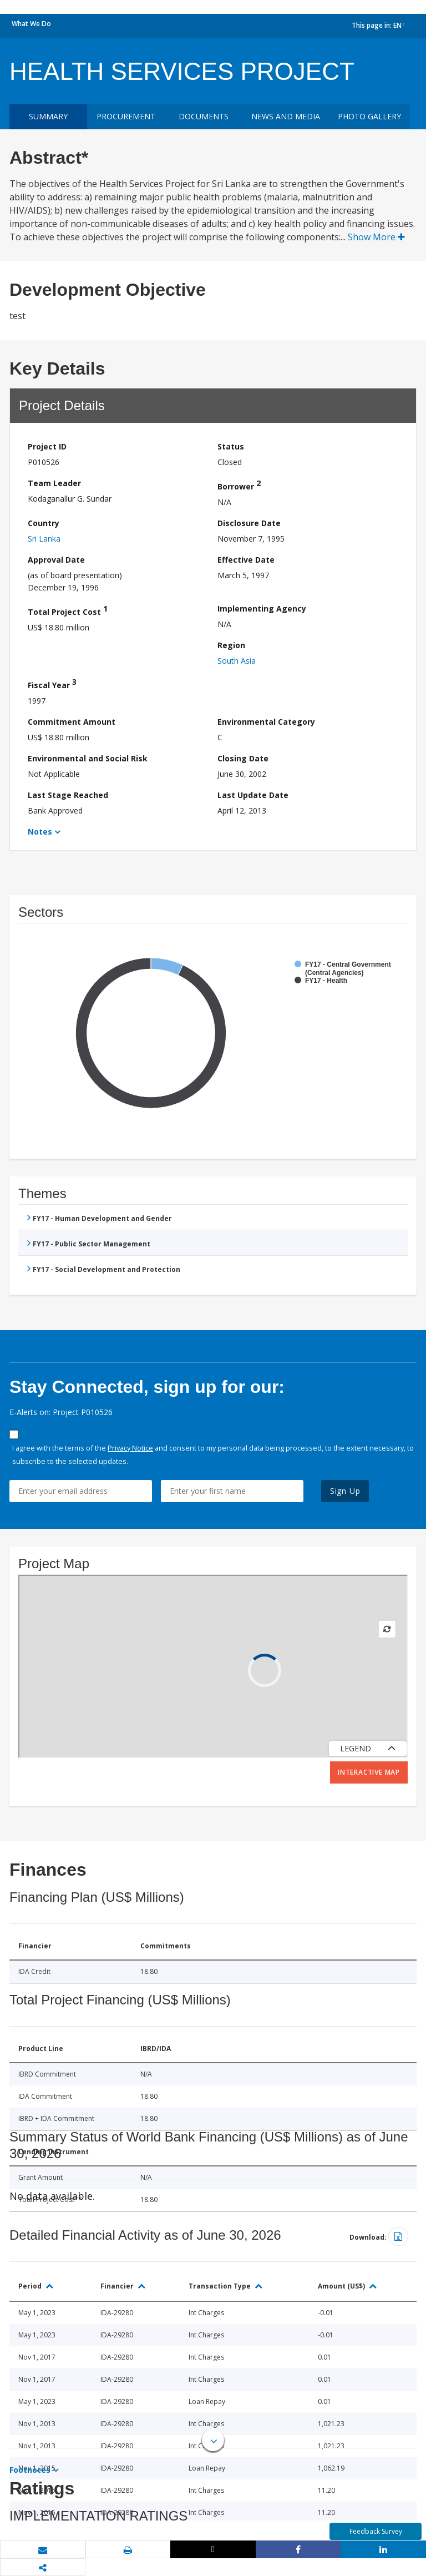  Describe the element at coordinates (231, 645) in the screenshot. I see `Region` at that location.